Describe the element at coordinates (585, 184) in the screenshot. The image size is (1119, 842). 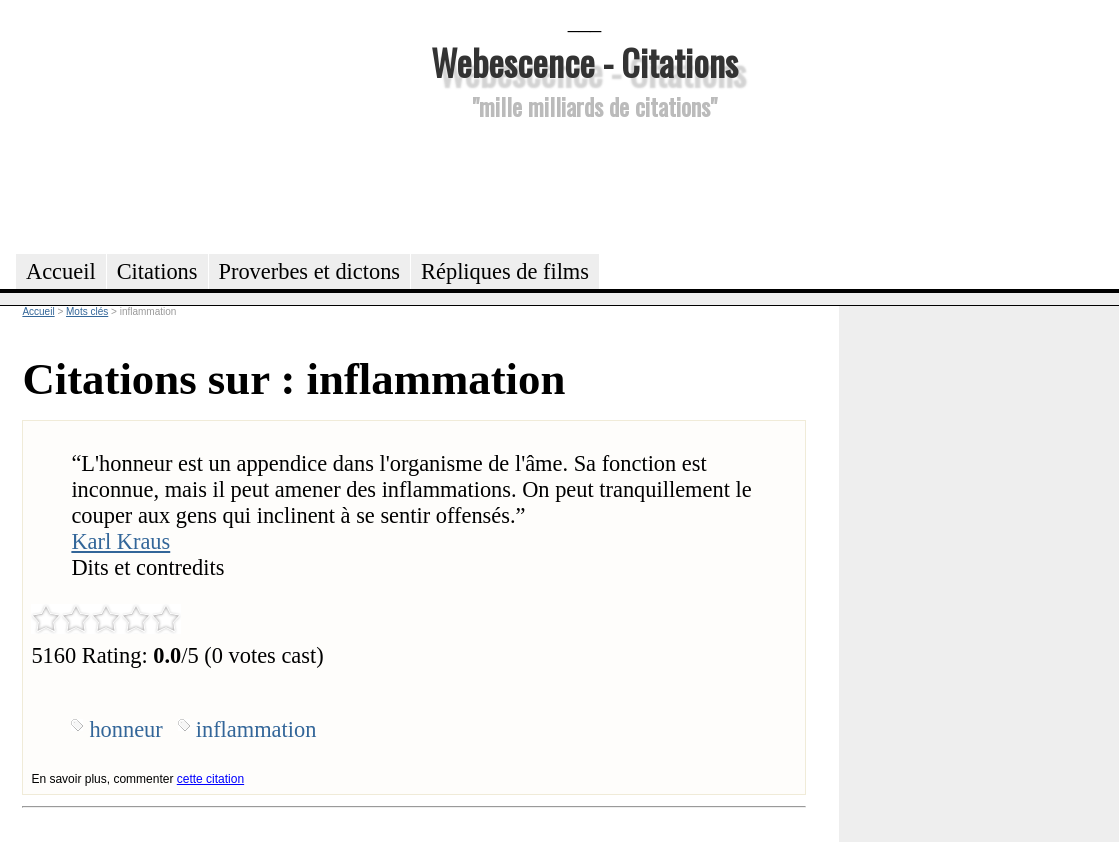
I see `[Advertisement]` at that location.